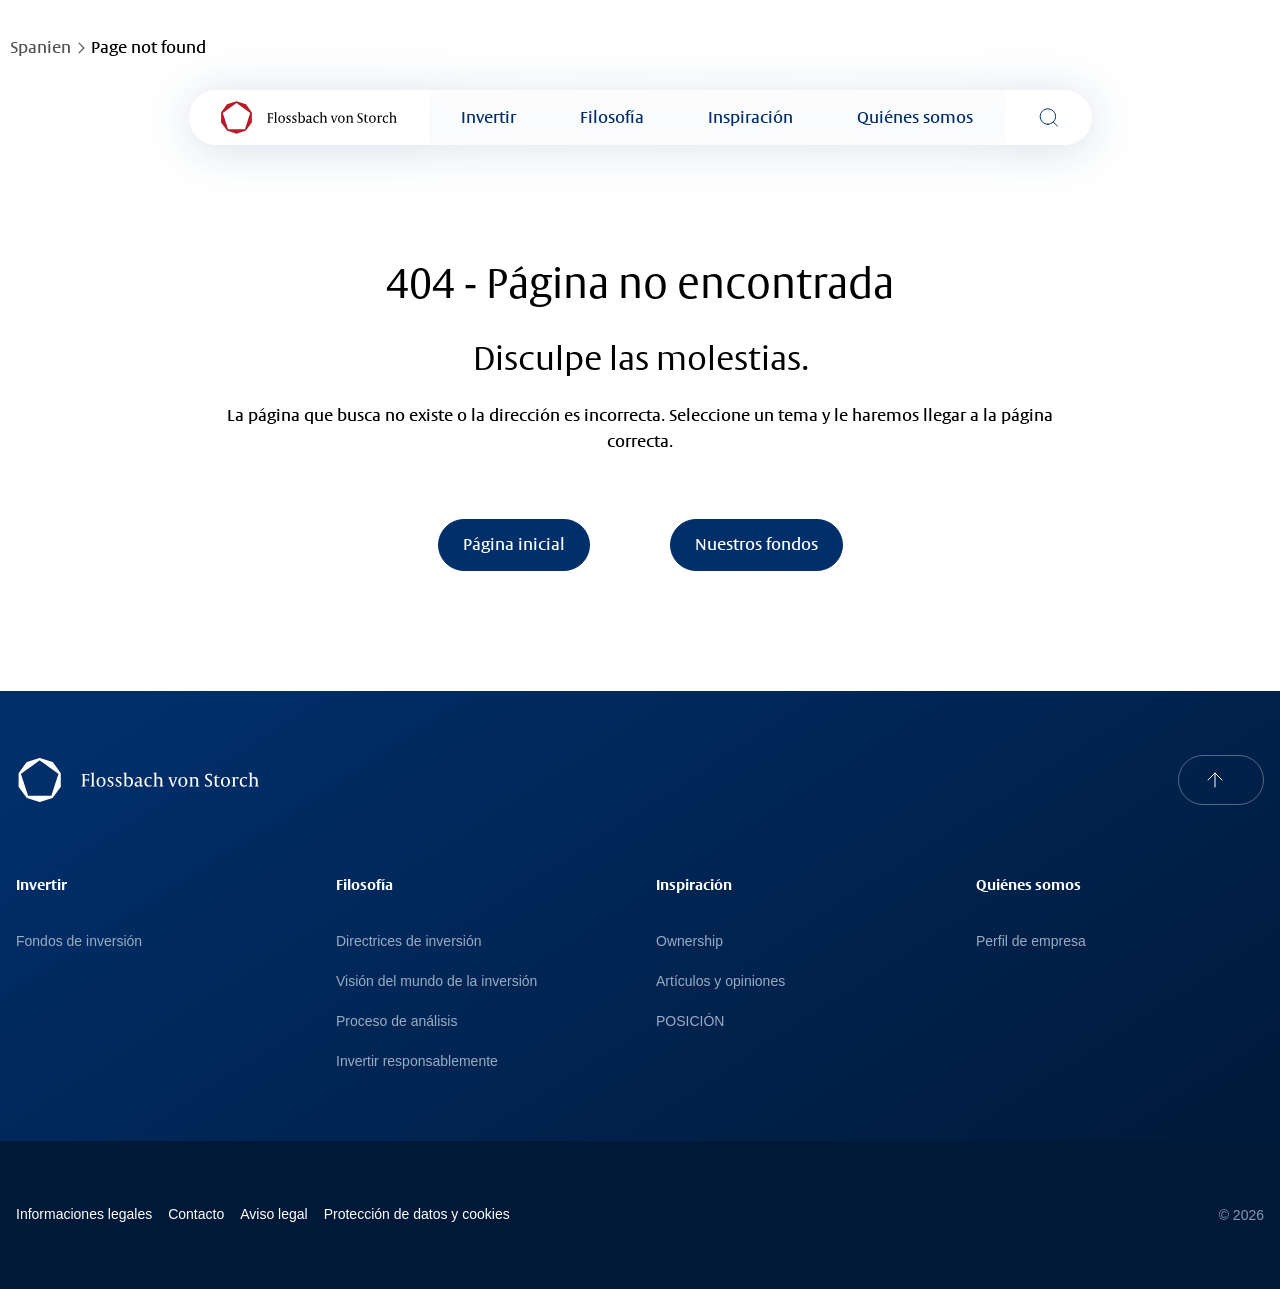 The width and height of the screenshot is (1280, 1289). I want to click on Invertir responsablemente, so click(417, 1061).